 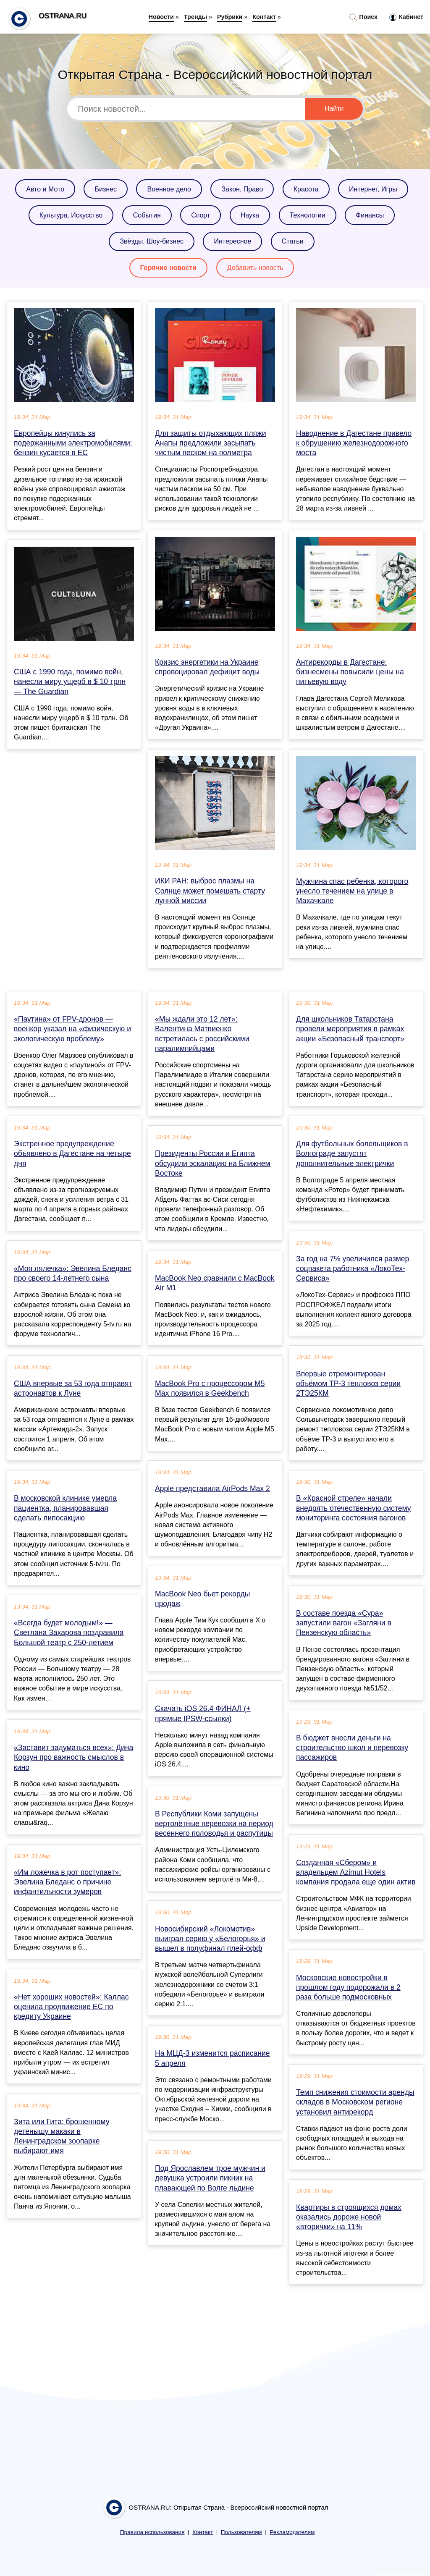 What do you see at coordinates (195, 16) in the screenshot?
I see `Тренды` at bounding box center [195, 16].